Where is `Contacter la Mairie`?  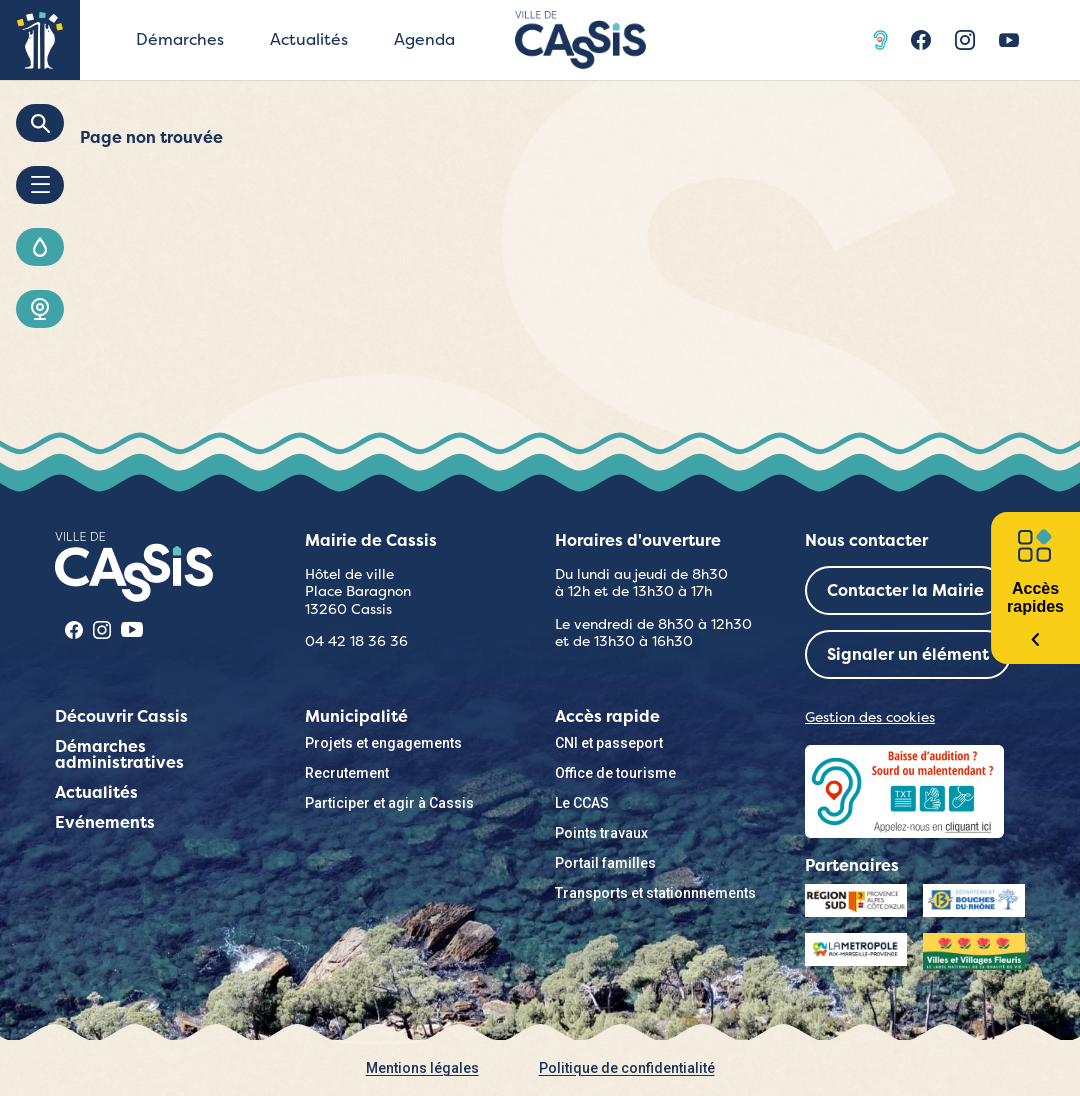
Contacter la Mairie is located at coordinates (905, 590).